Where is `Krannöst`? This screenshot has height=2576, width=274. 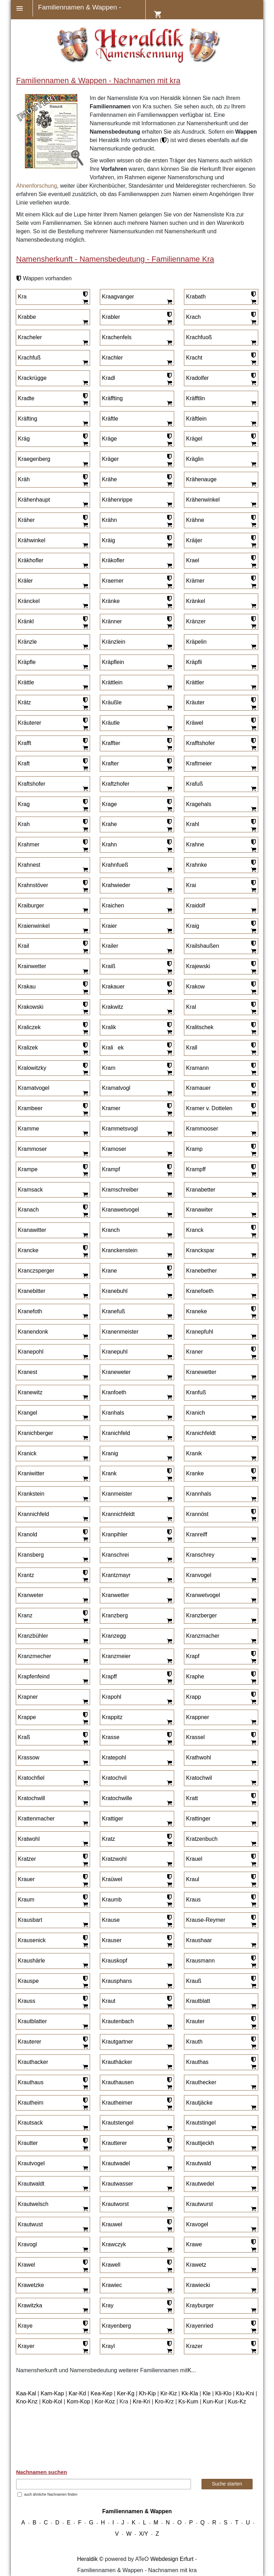
Krannöst is located at coordinates (197, 1514).